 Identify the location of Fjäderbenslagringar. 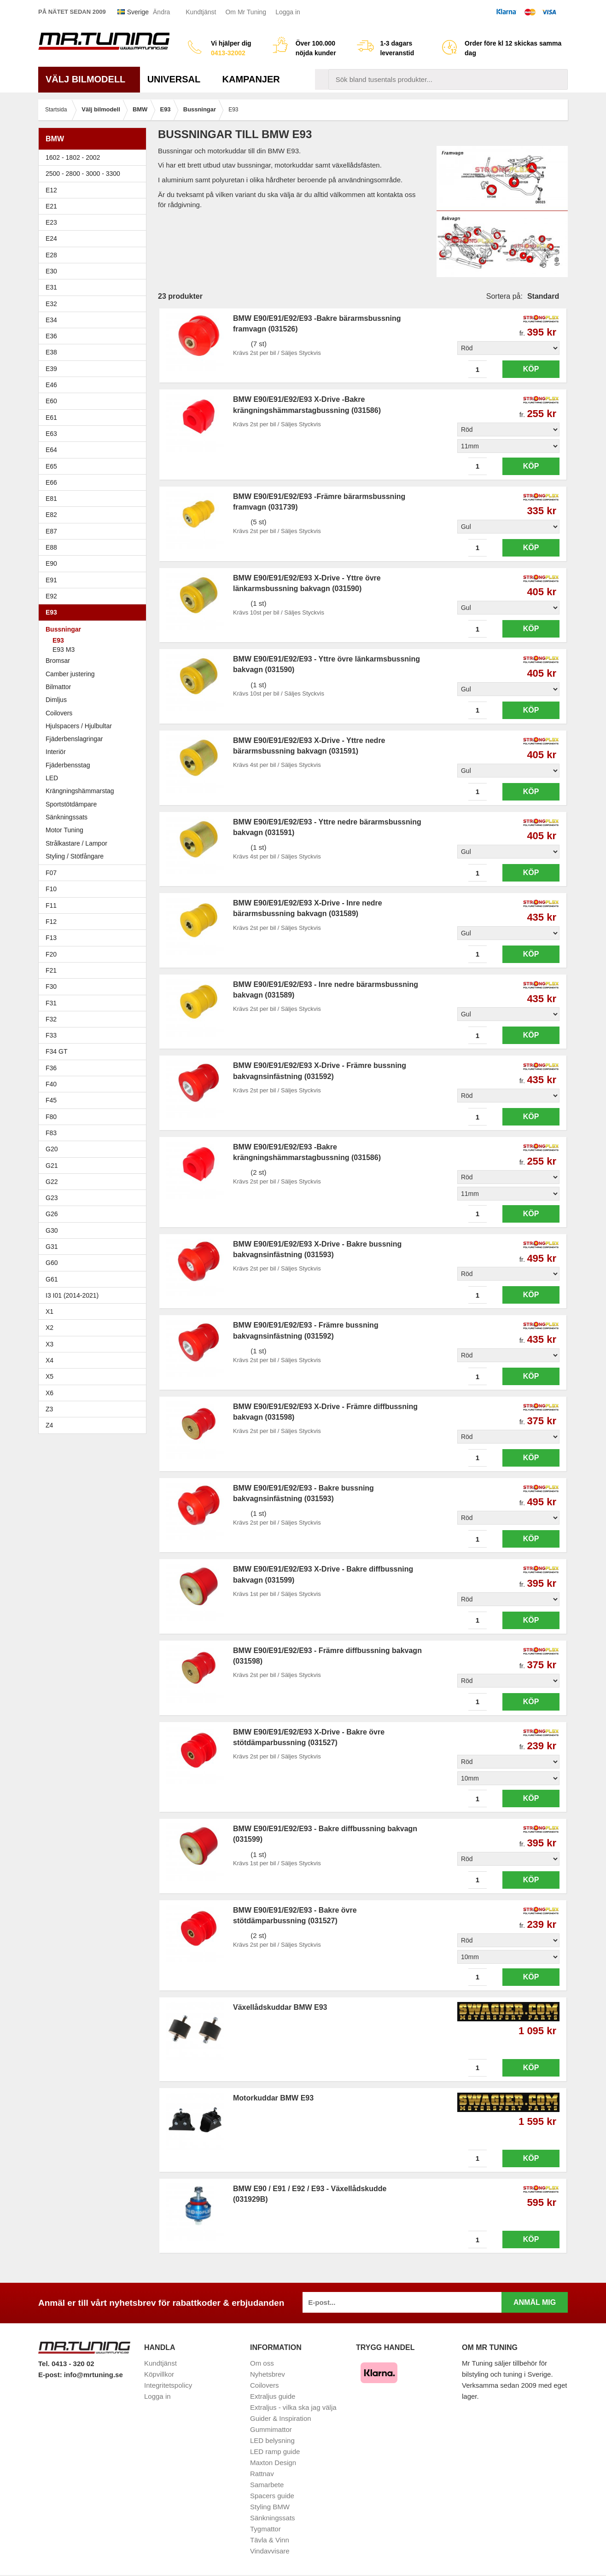
(74, 739).